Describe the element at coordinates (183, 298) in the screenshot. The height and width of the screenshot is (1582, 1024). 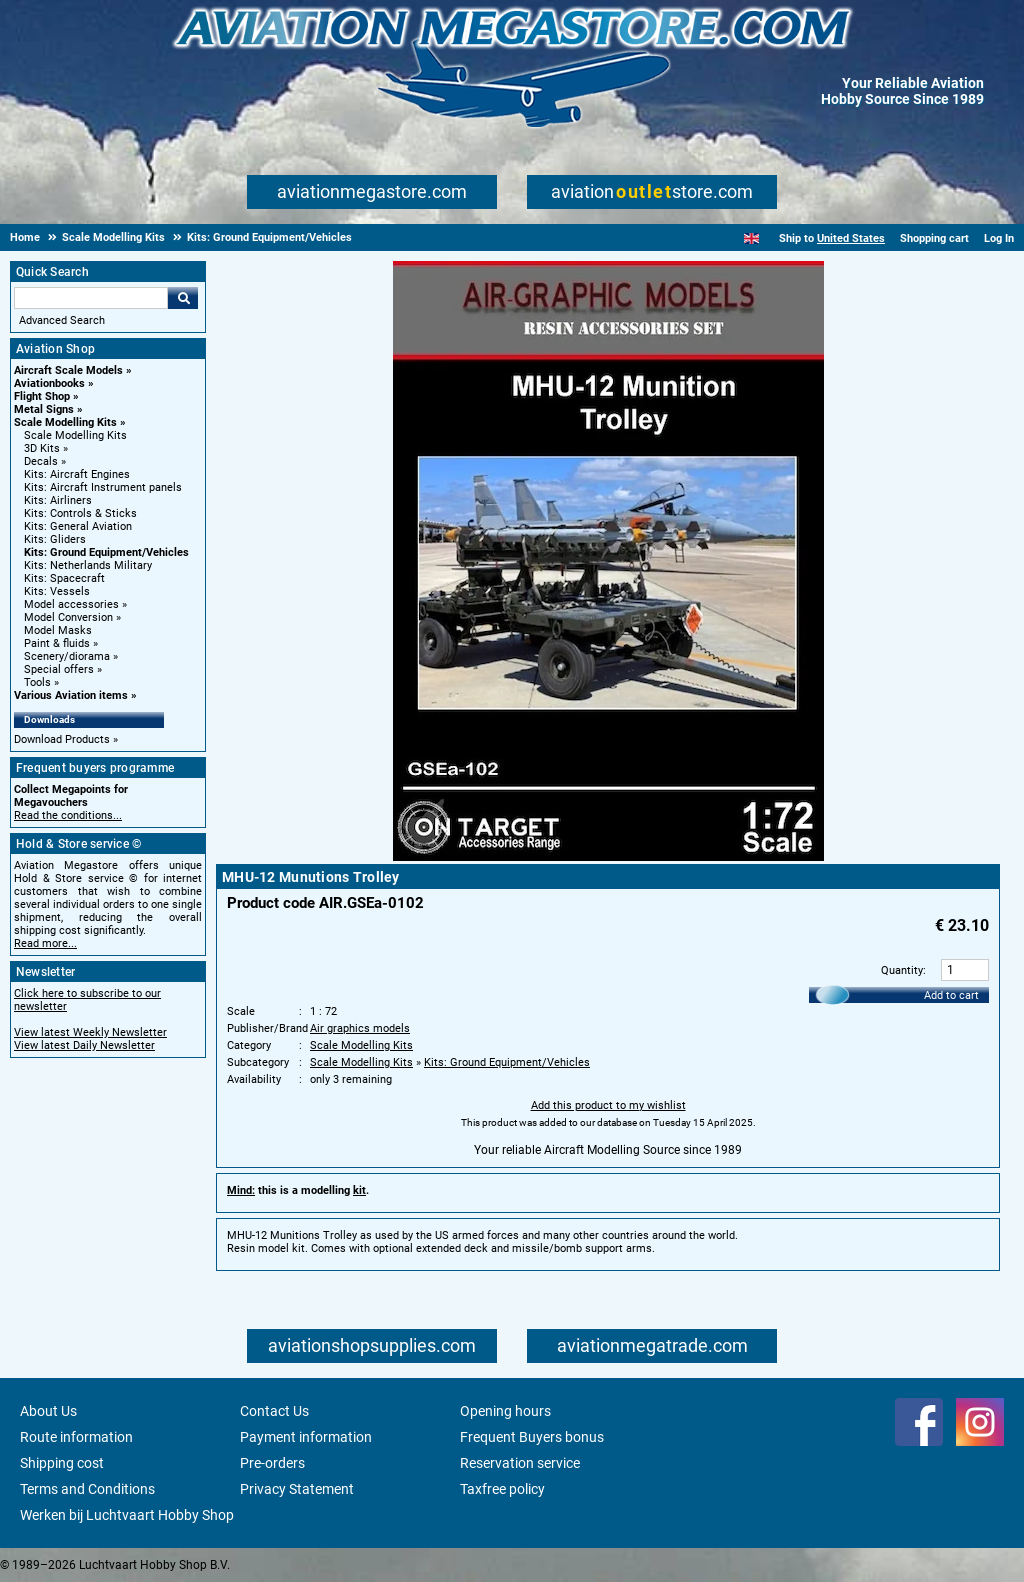
I see `Go` at that location.